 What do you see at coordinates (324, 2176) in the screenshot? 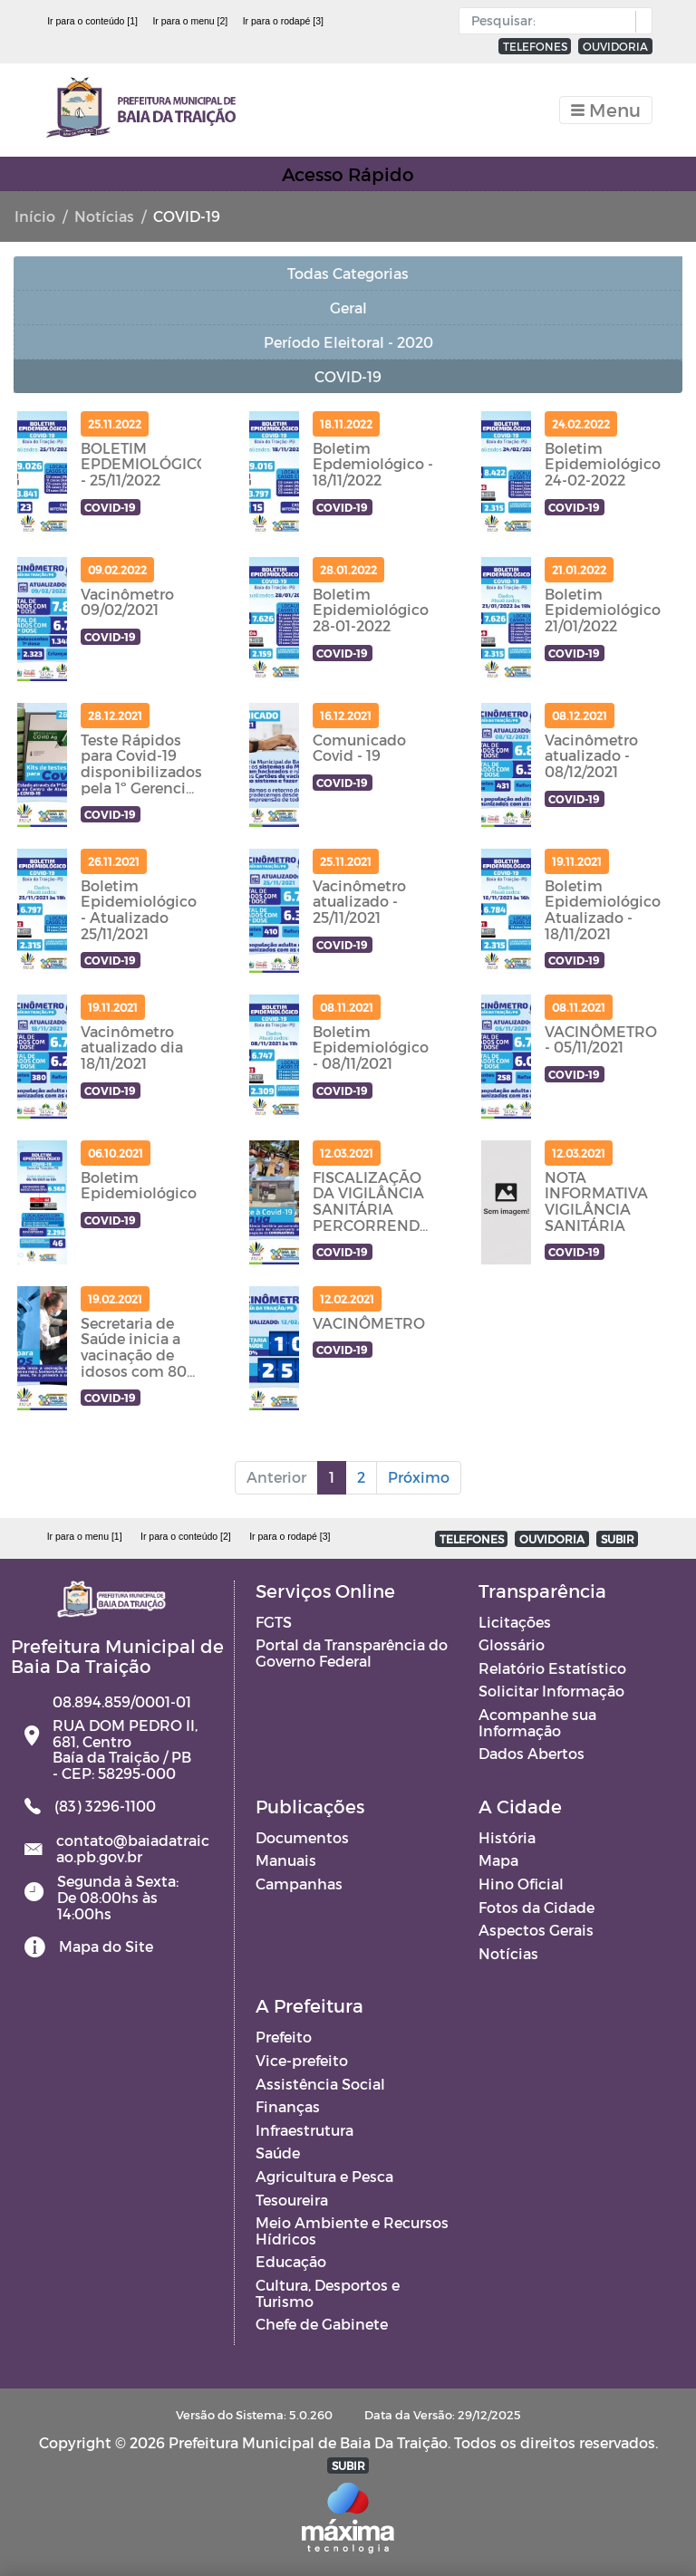
I see `Agricultura e Pesca` at bounding box center [324, 2176].